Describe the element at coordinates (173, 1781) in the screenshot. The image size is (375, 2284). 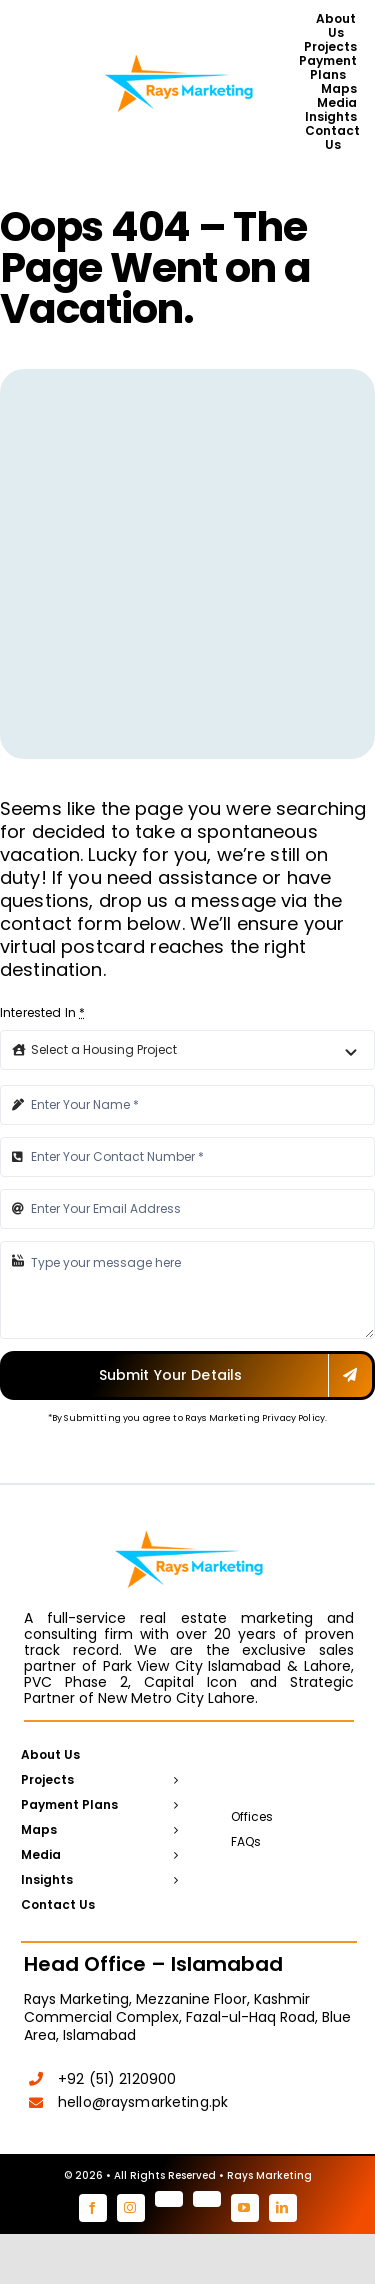
I see `[Open submenu of Projects]` at that location.